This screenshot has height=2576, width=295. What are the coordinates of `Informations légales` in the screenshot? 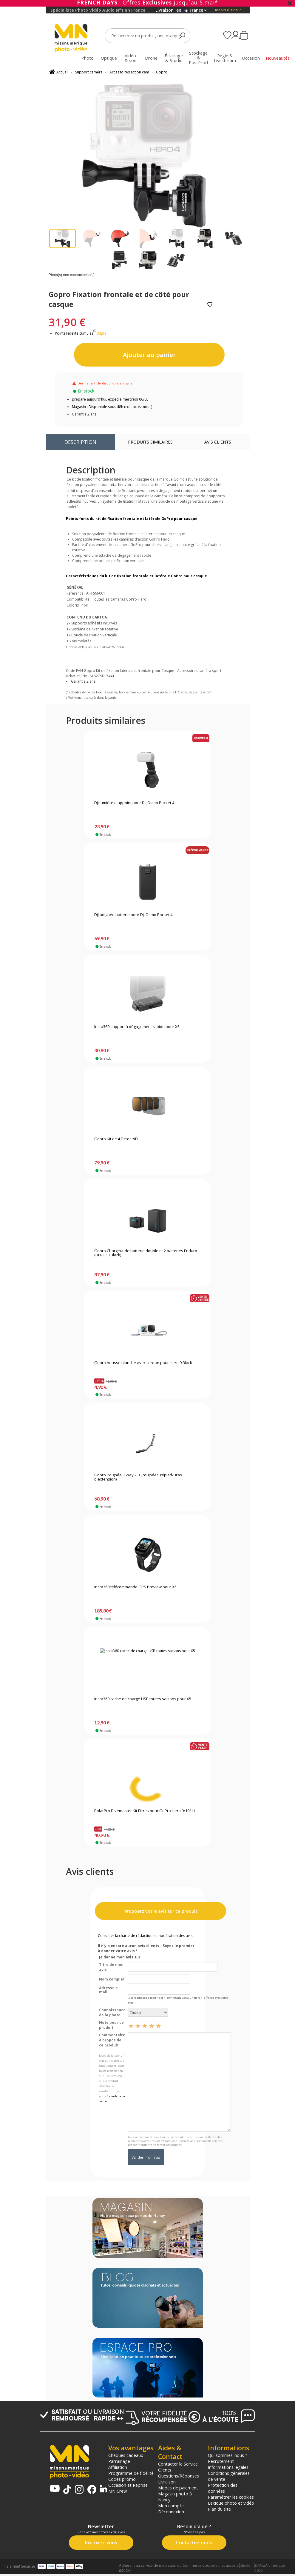 It's located at (228, 2467).